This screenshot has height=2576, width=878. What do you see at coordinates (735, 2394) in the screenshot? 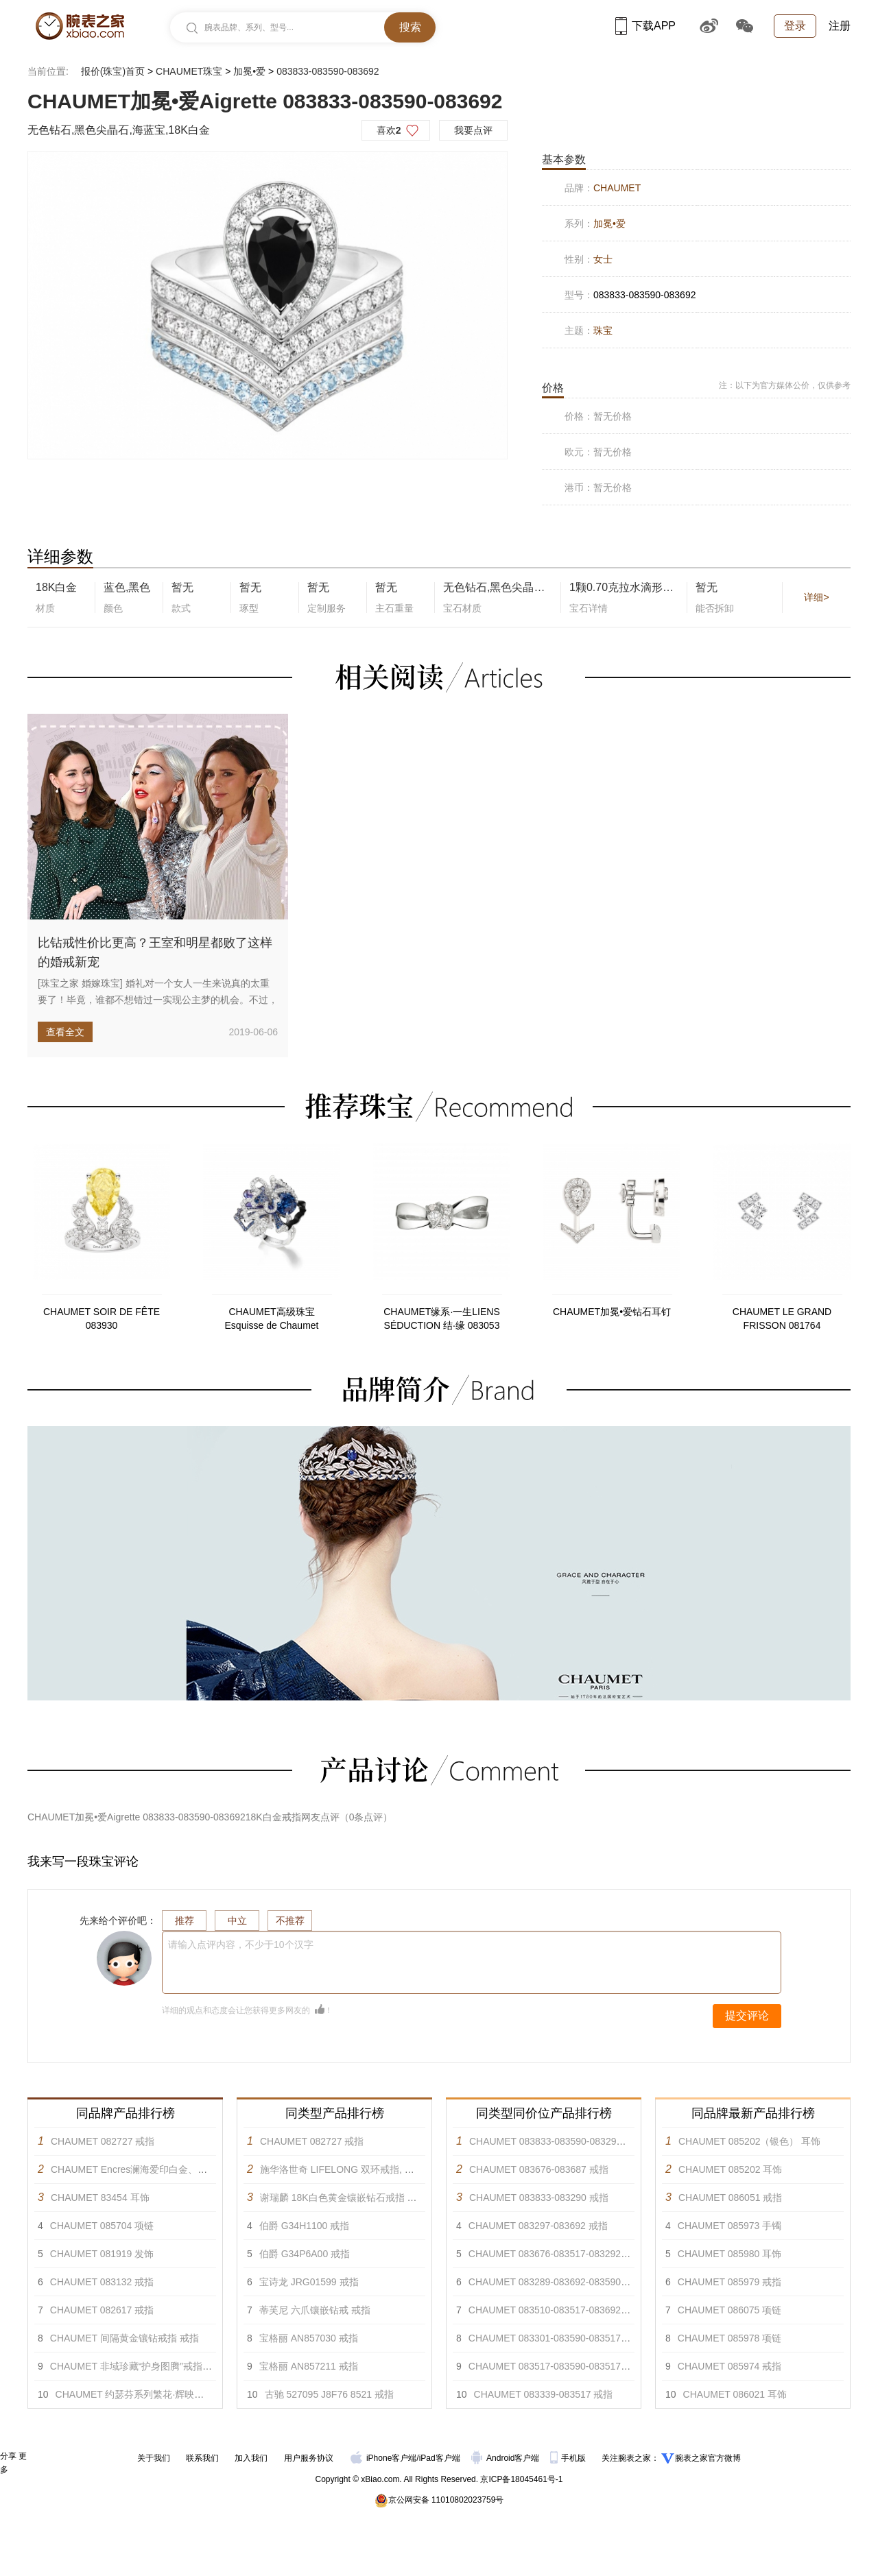
I see `CHAUMET 086021 耳饰` at bounding box center [735, 2394].